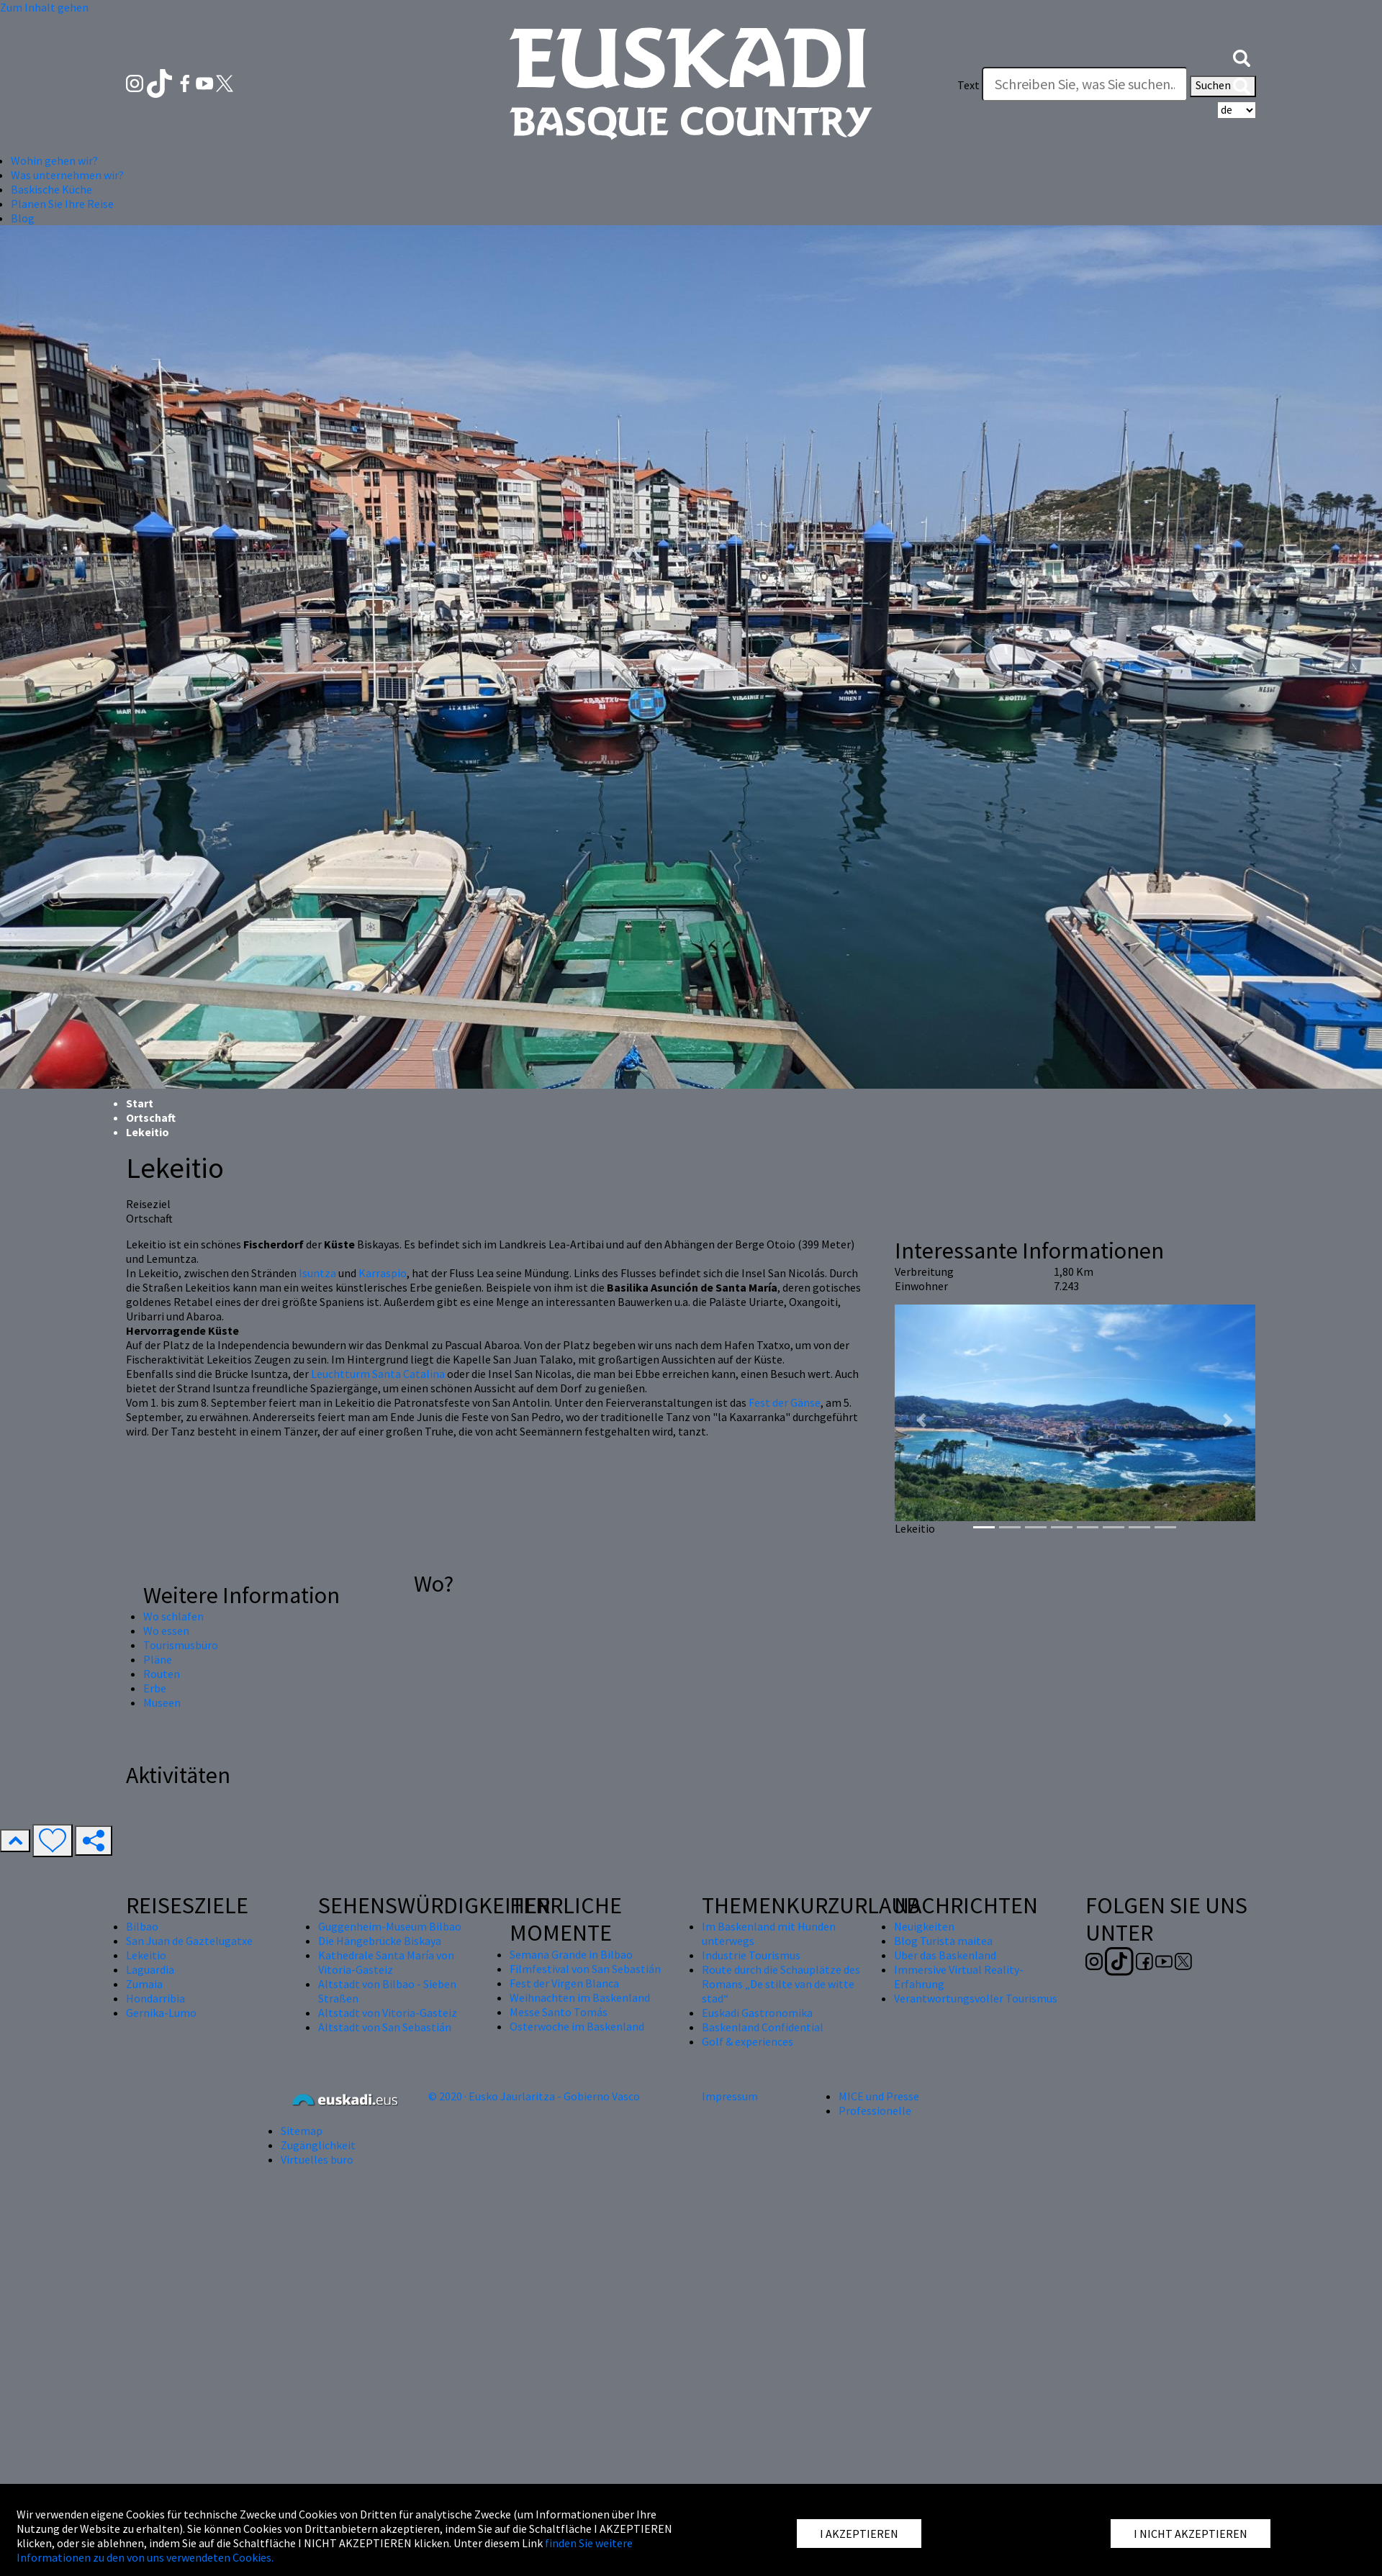 This screenshot has height=2576, width=1382. What do you see at coordinates (151, 1117) in the screenshot?
I see `Ortschaft` at bounding box center [151, 1117].